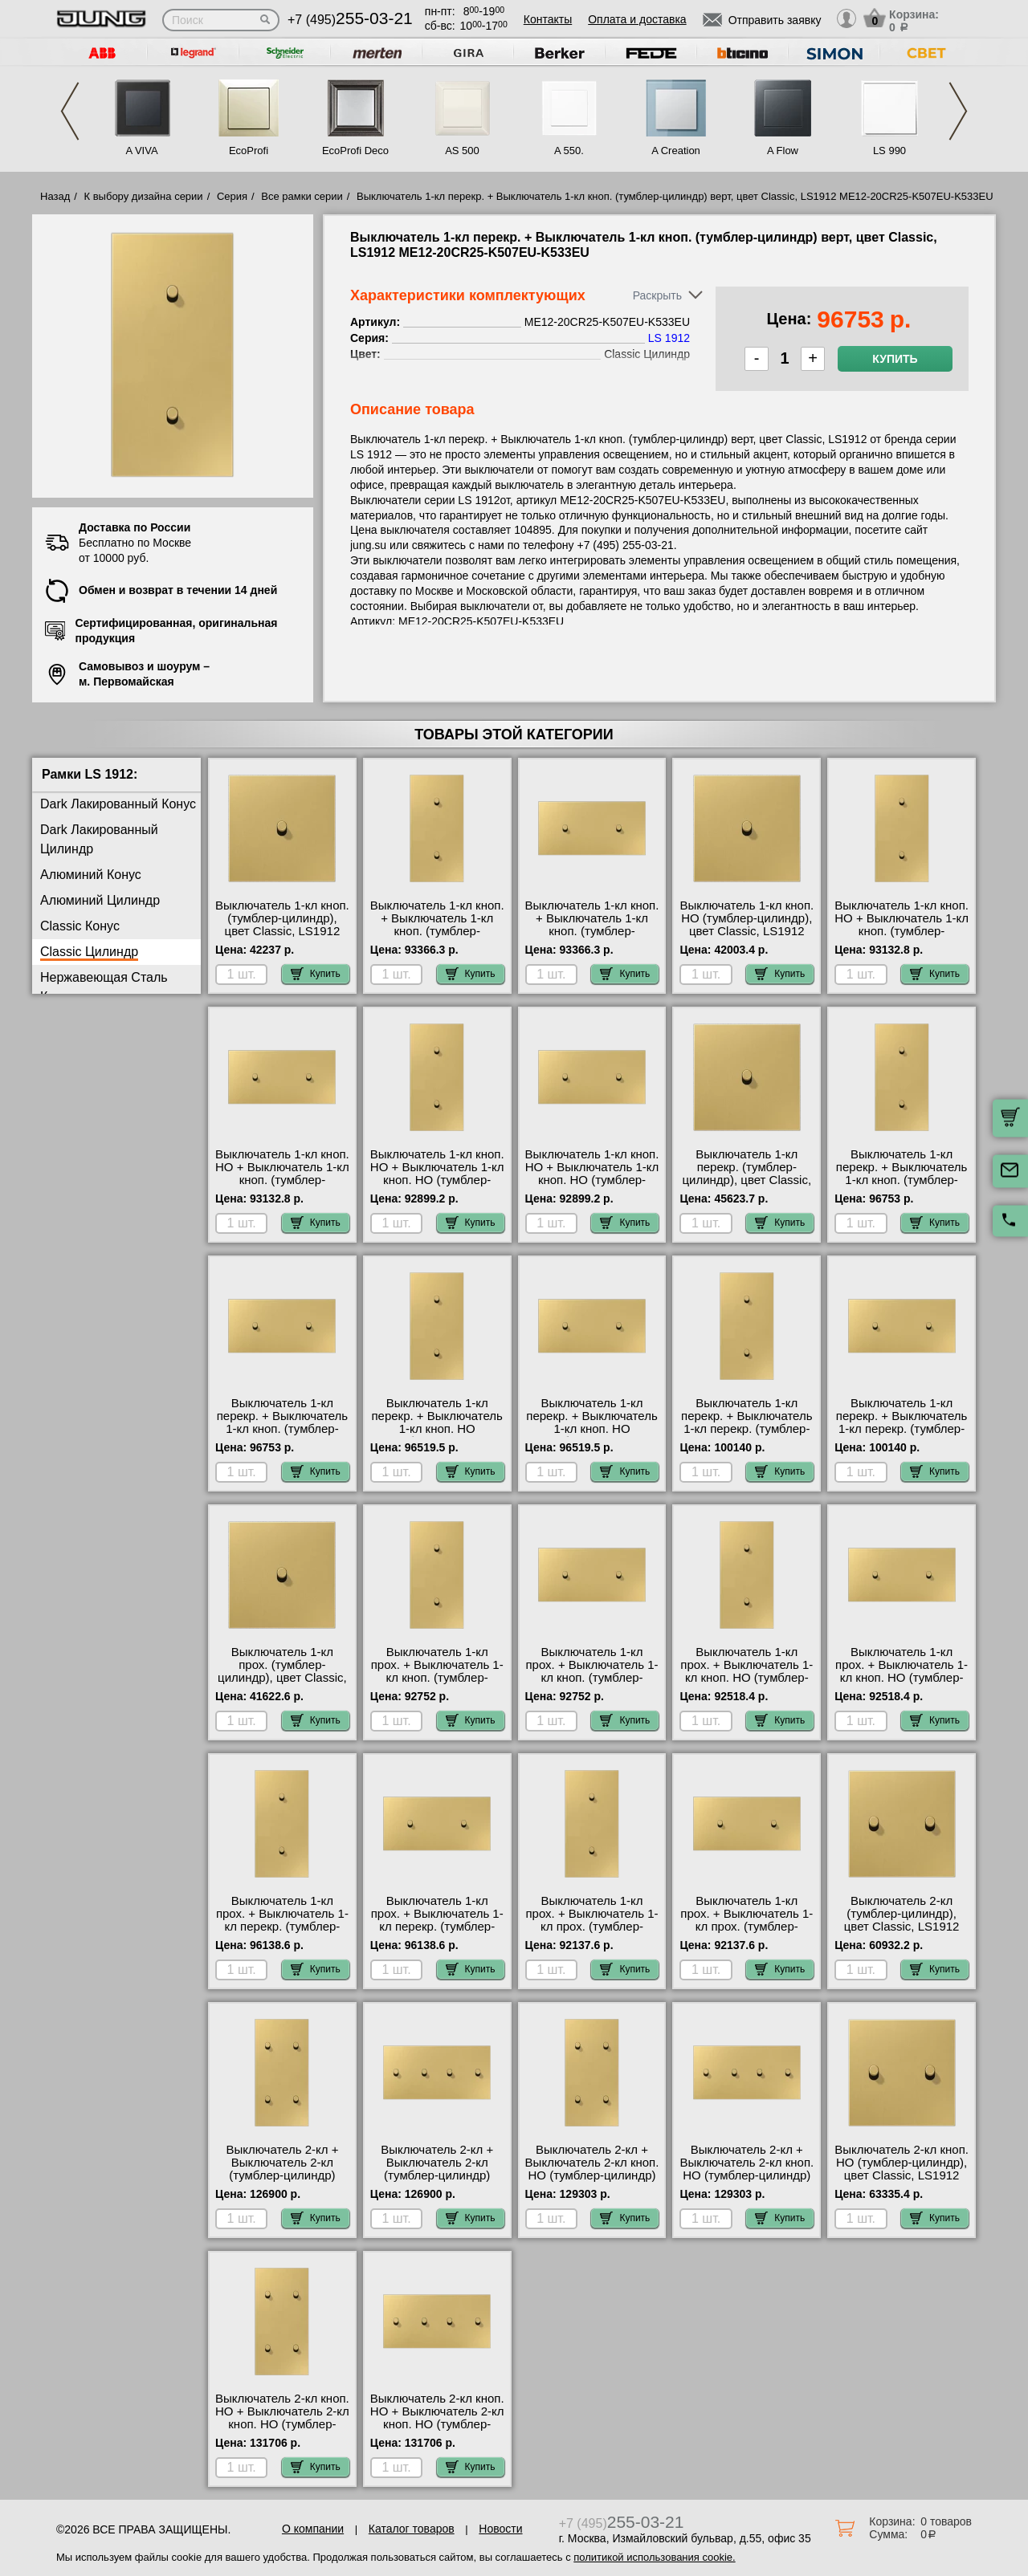  Describe the element at coordinates (118, 804) in the screenshot. I see `Dark Лакированный Конус` at that location.